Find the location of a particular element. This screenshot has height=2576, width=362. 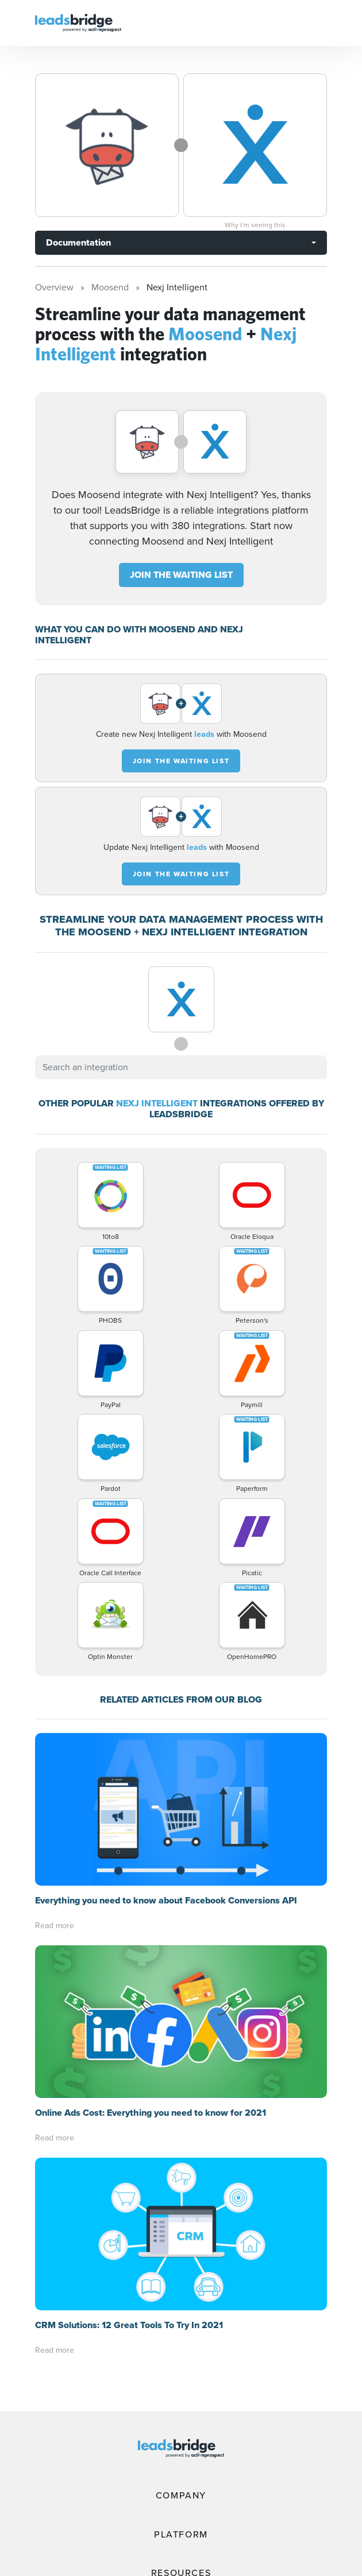

Documentation is located at coordinates (78, 242).